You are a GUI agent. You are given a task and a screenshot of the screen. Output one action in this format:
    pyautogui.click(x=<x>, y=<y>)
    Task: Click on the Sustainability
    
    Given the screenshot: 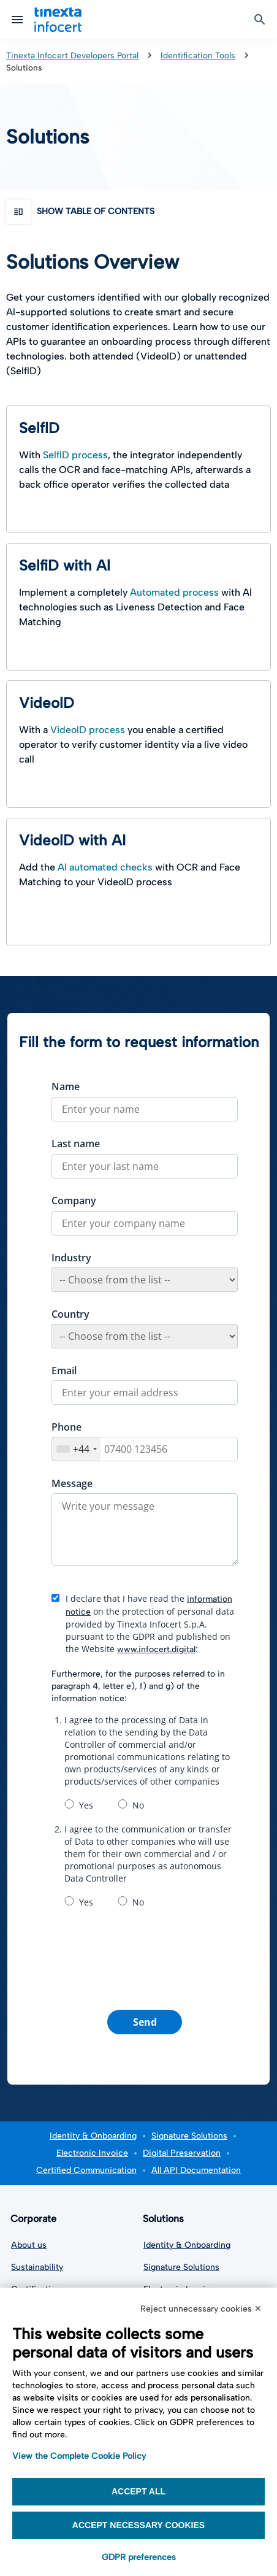 What is the action you would take?
    pyautogui.click(x=37, y=2267)
    